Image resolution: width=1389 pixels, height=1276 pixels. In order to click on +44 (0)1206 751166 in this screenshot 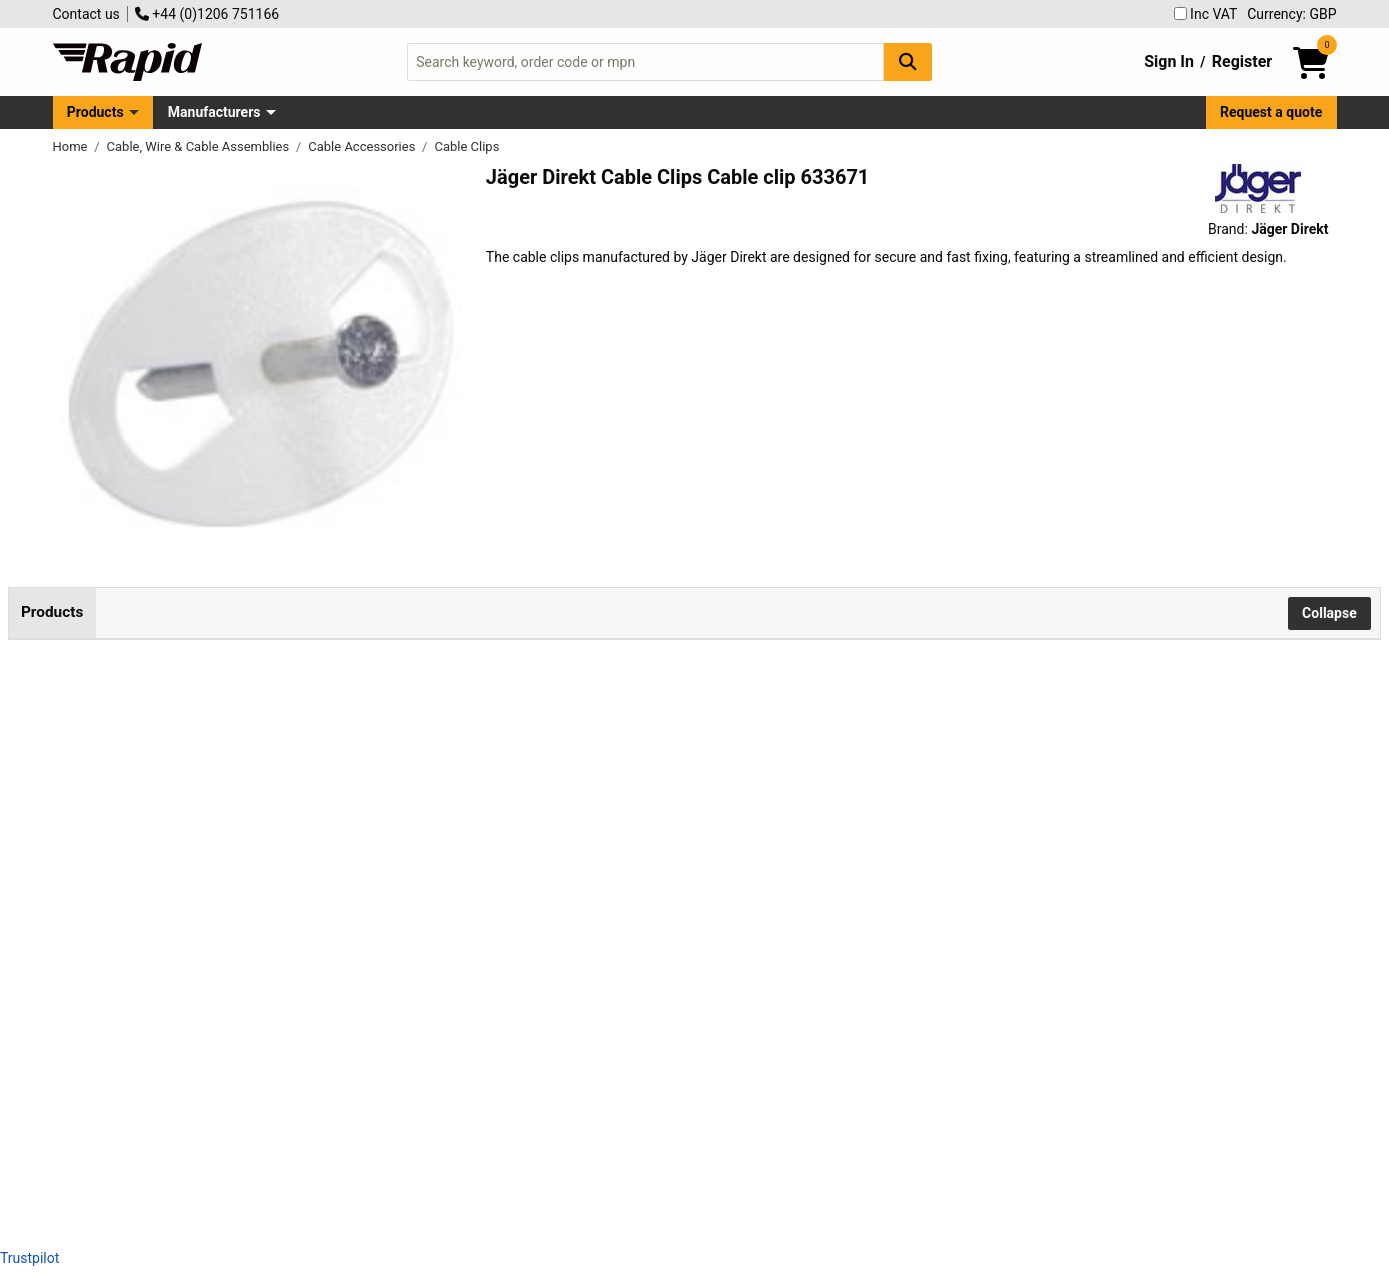, I will do `click(207, 14)`.